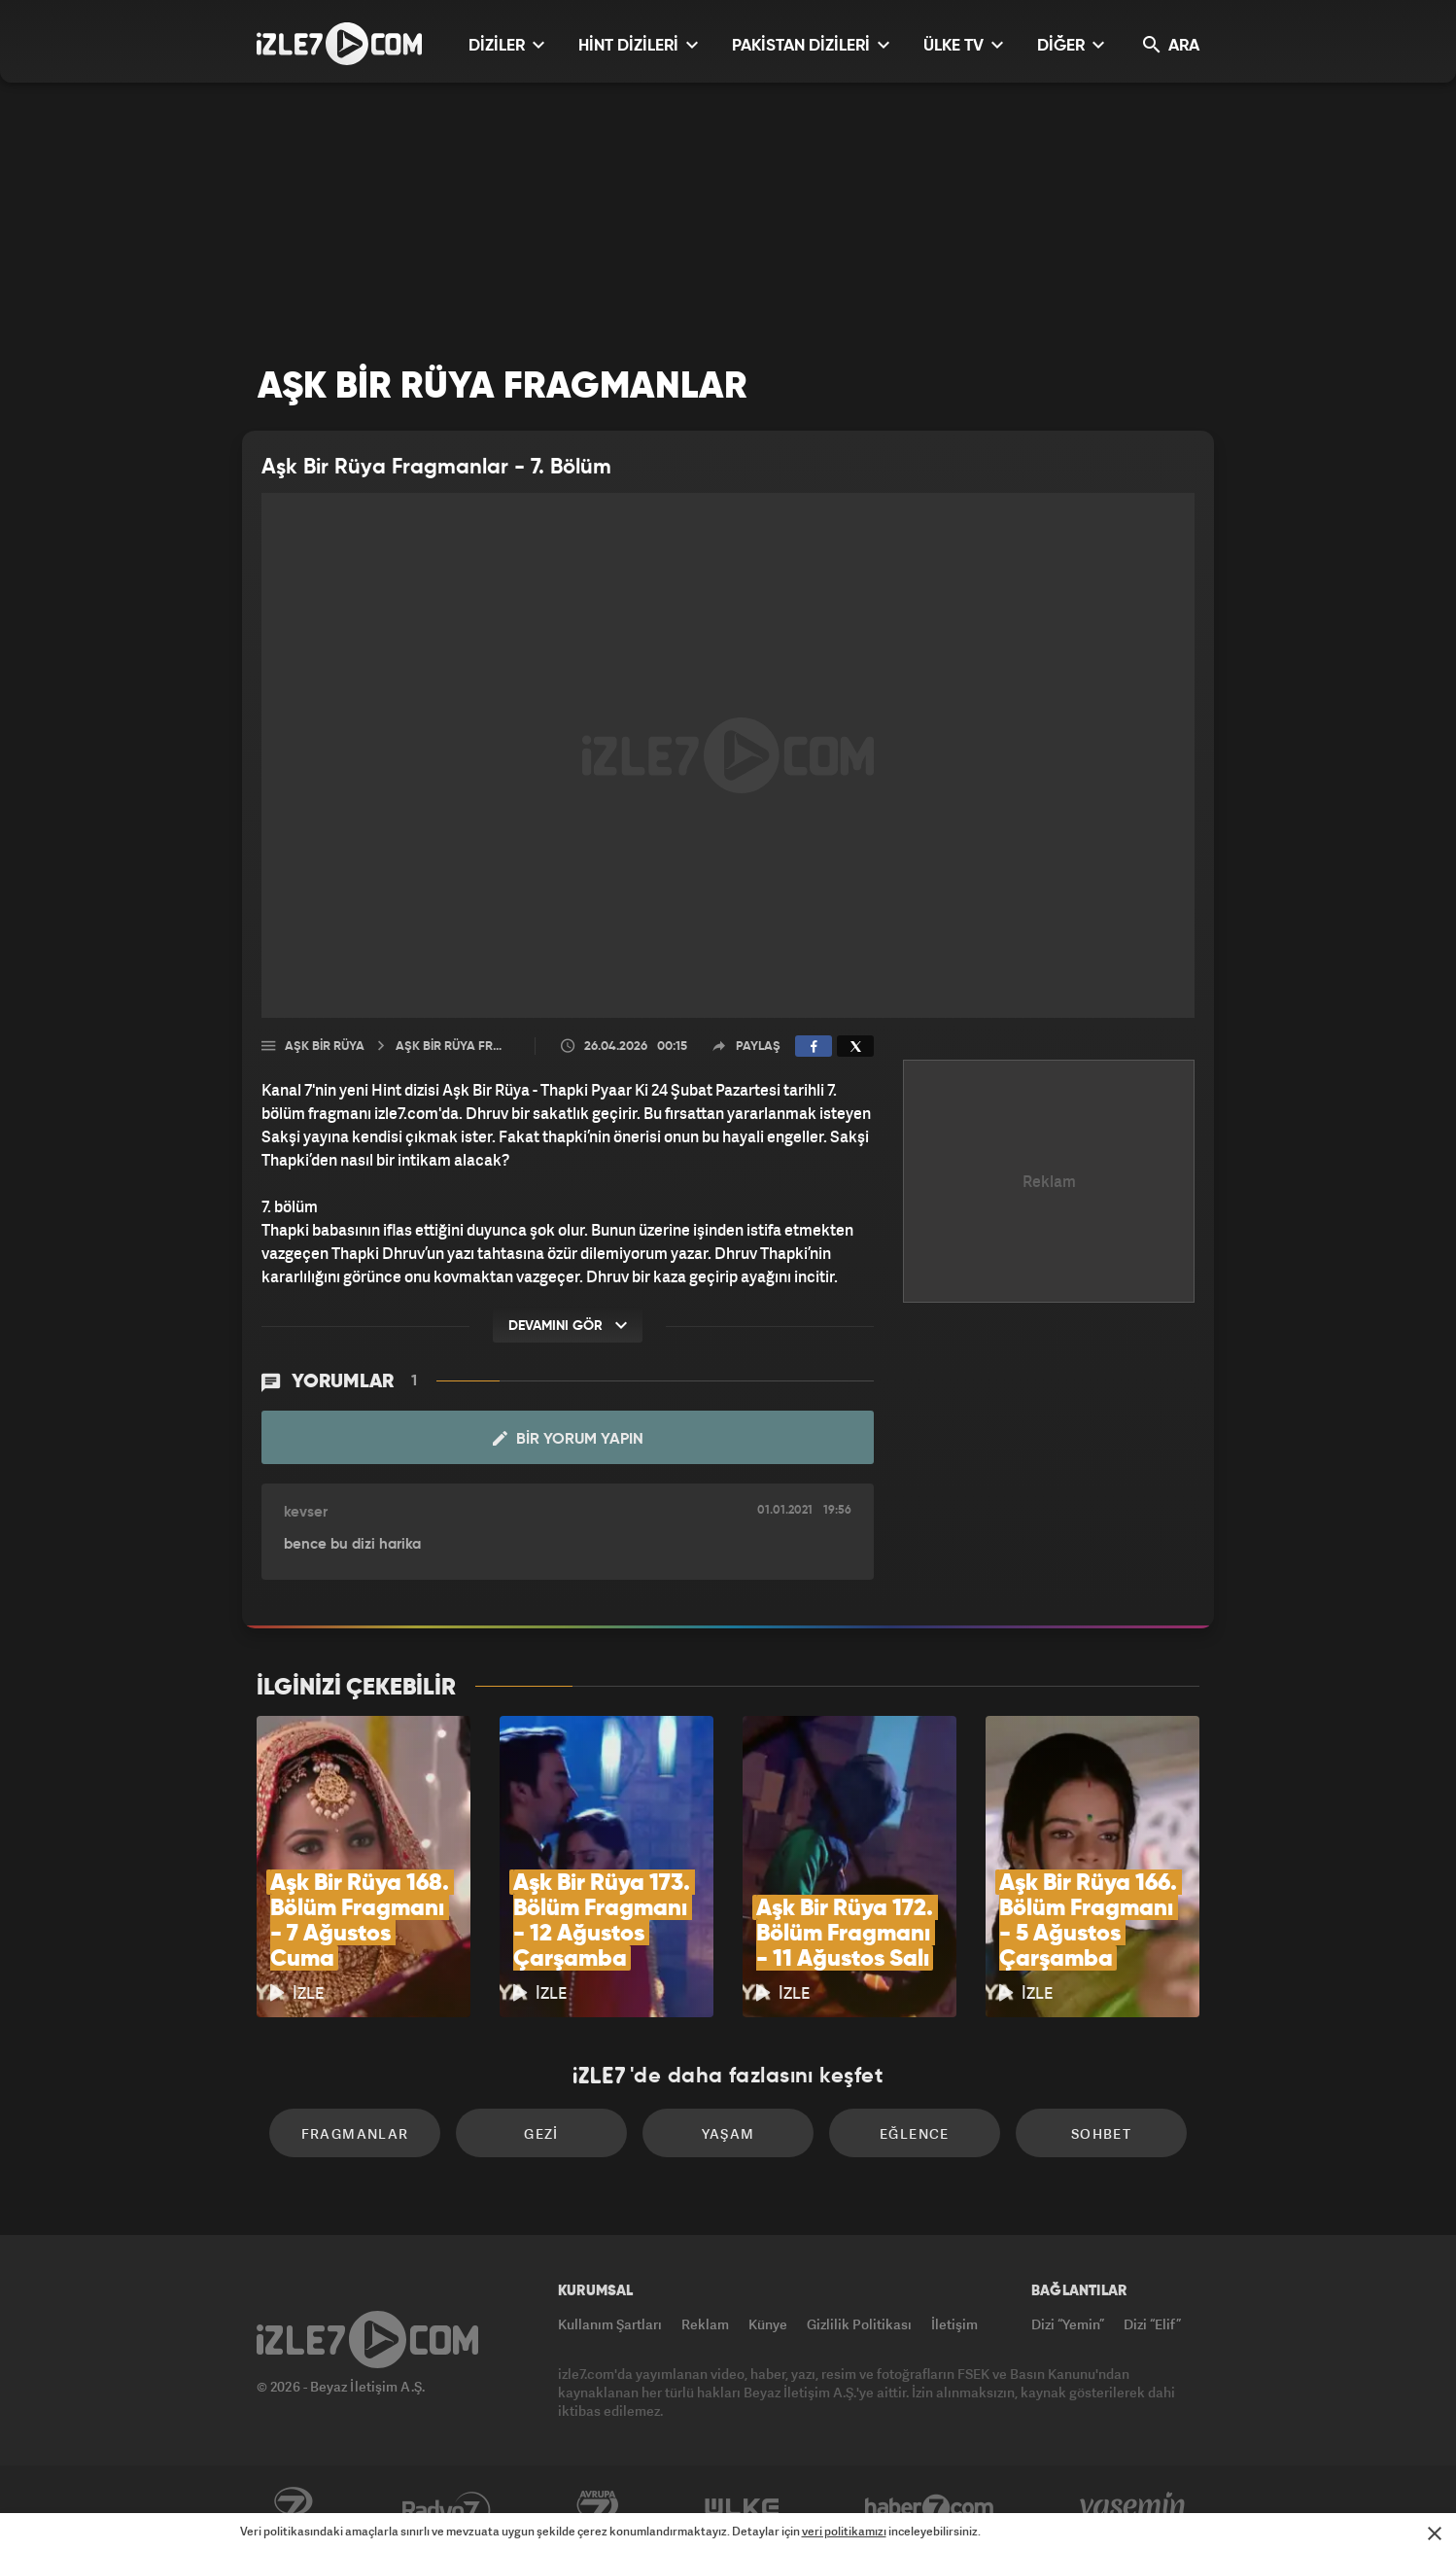 The image size is (1456, 2550). Describe the element at coordinates (1152, 2324) in the screenshot. I see `Dizi “Elif”` at that location.